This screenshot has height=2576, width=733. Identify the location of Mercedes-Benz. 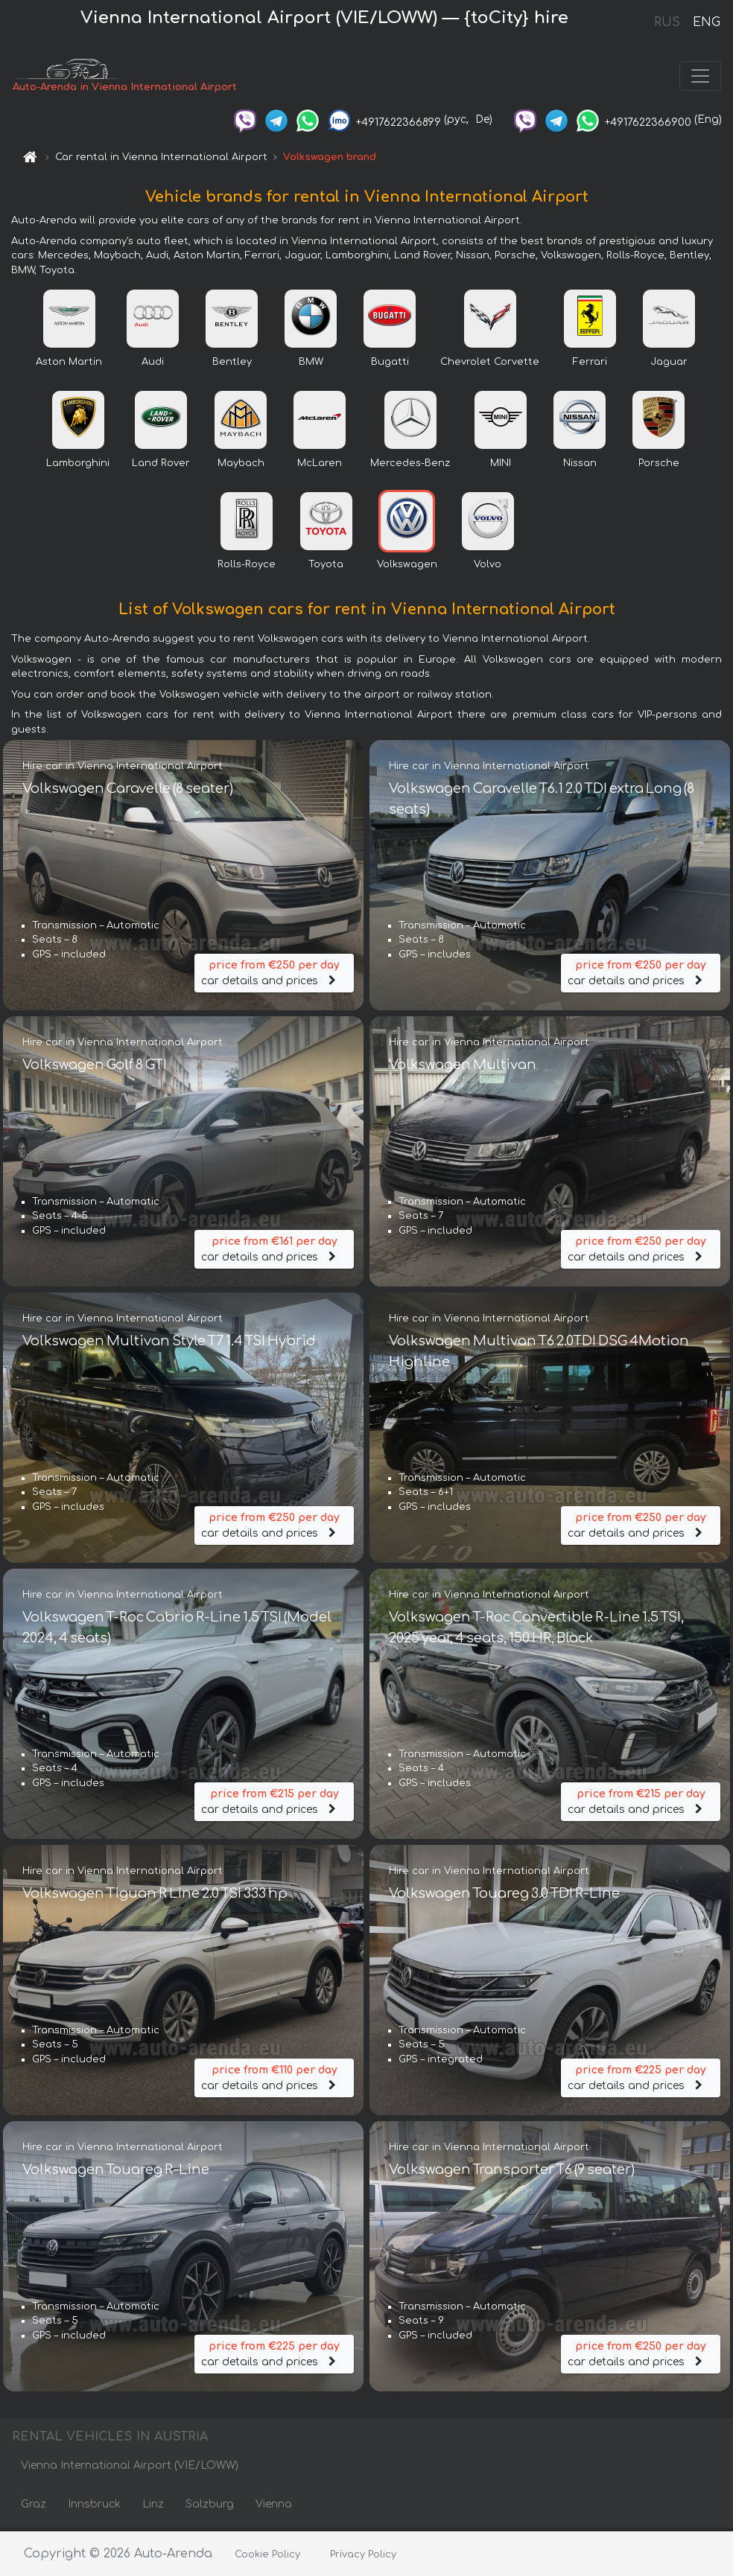
(410, 466).